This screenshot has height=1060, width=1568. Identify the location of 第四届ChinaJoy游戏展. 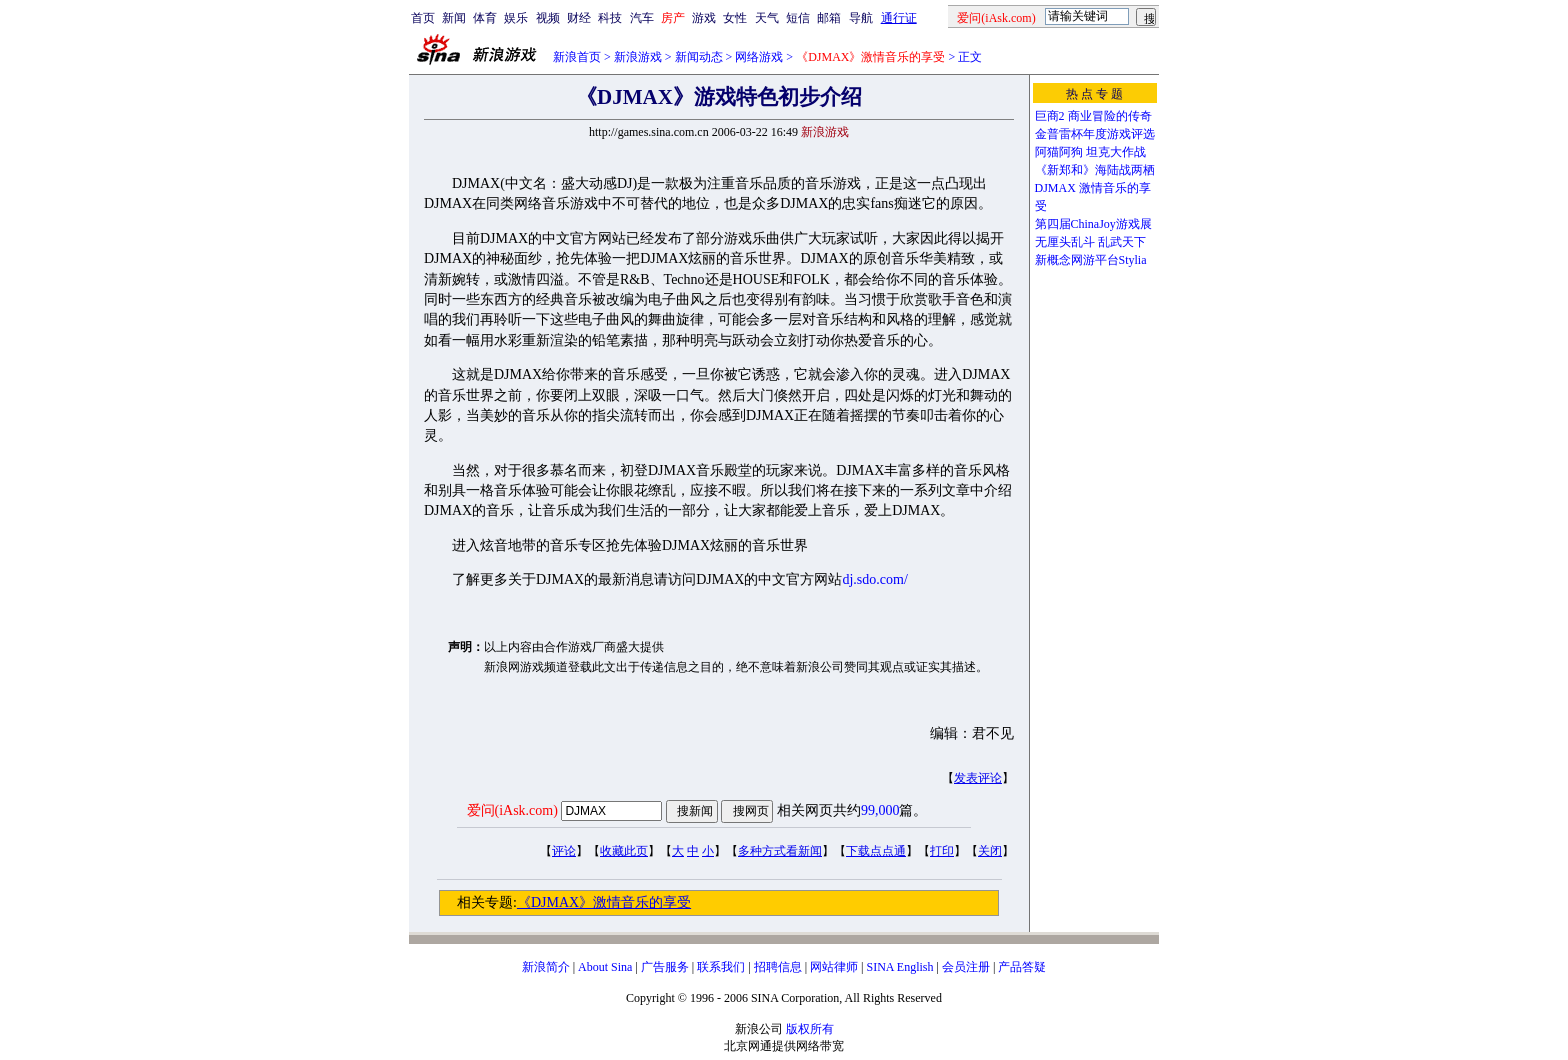
(1093, 224).